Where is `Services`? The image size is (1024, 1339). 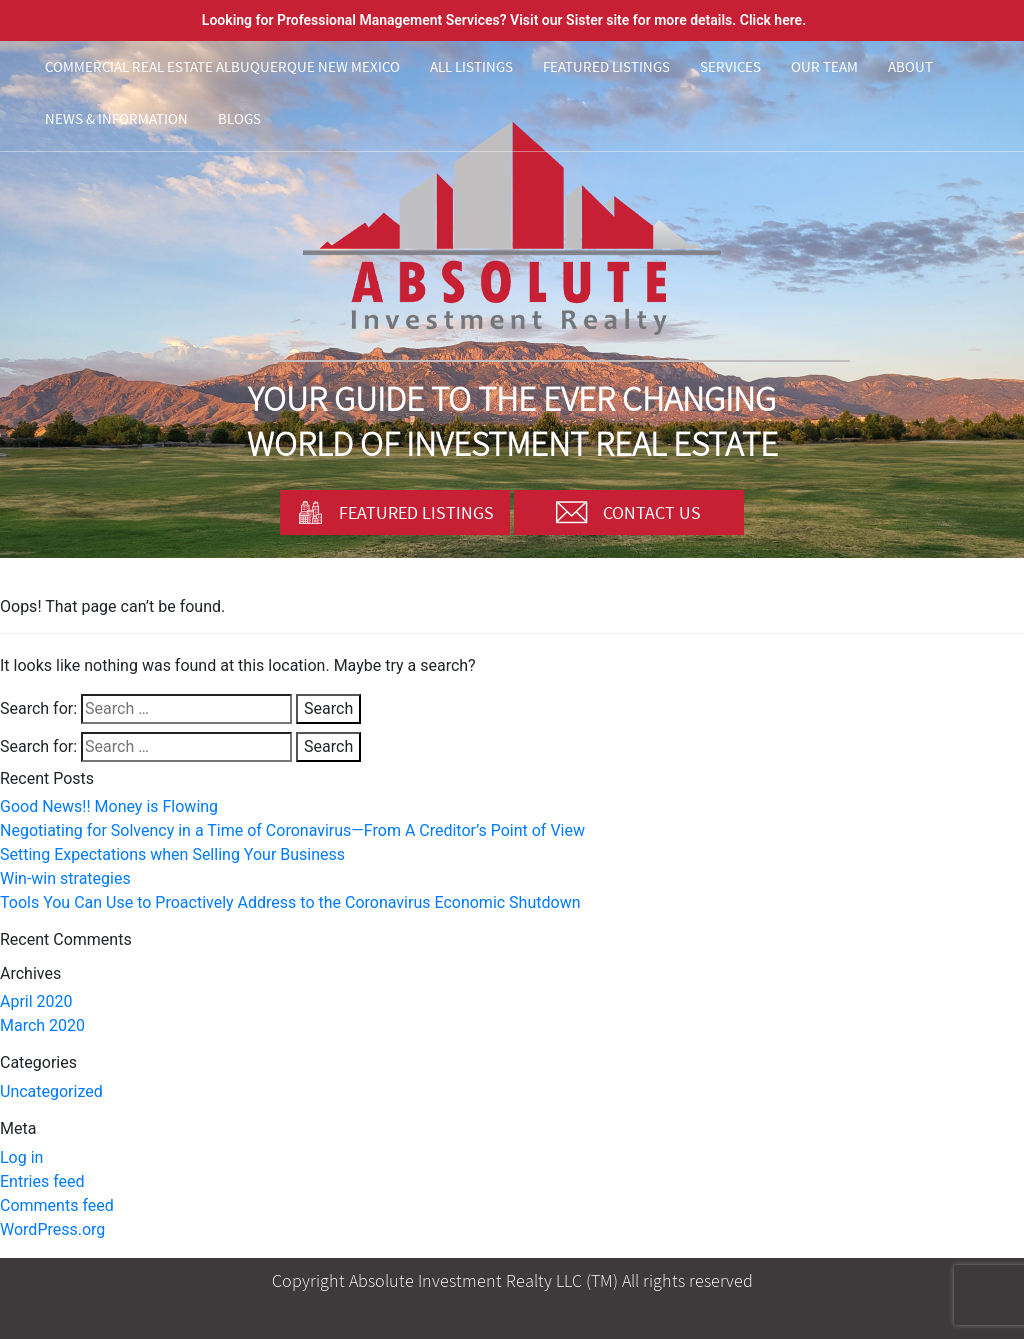 Services is located at coordinates (730, 66).